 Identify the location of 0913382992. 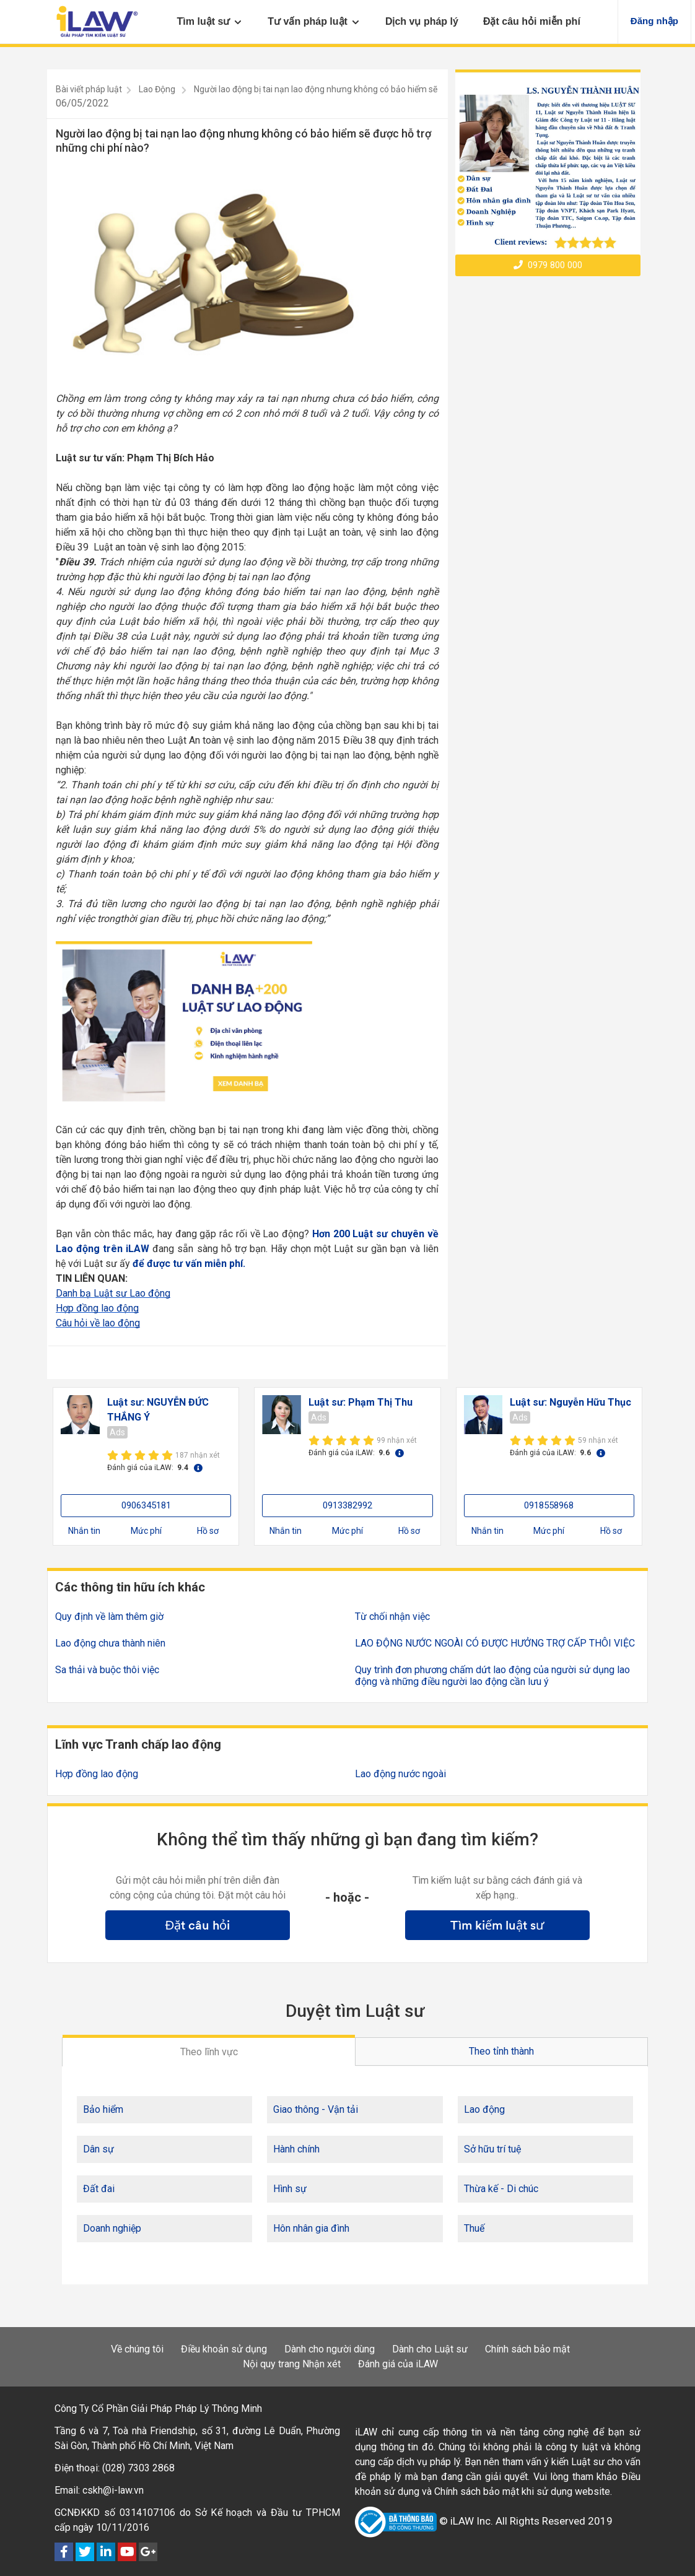
(347, 1505).